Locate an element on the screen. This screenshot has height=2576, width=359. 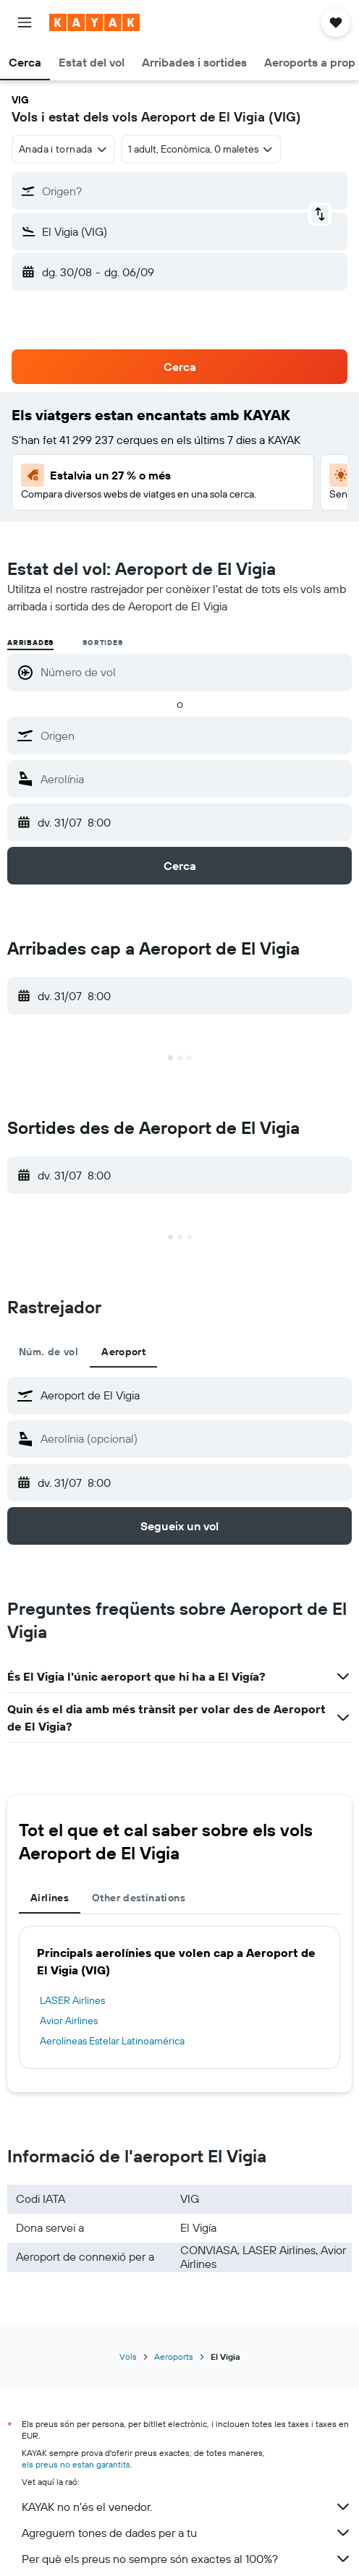
Aeroport [tab] is located at coordinates (123, 1351).